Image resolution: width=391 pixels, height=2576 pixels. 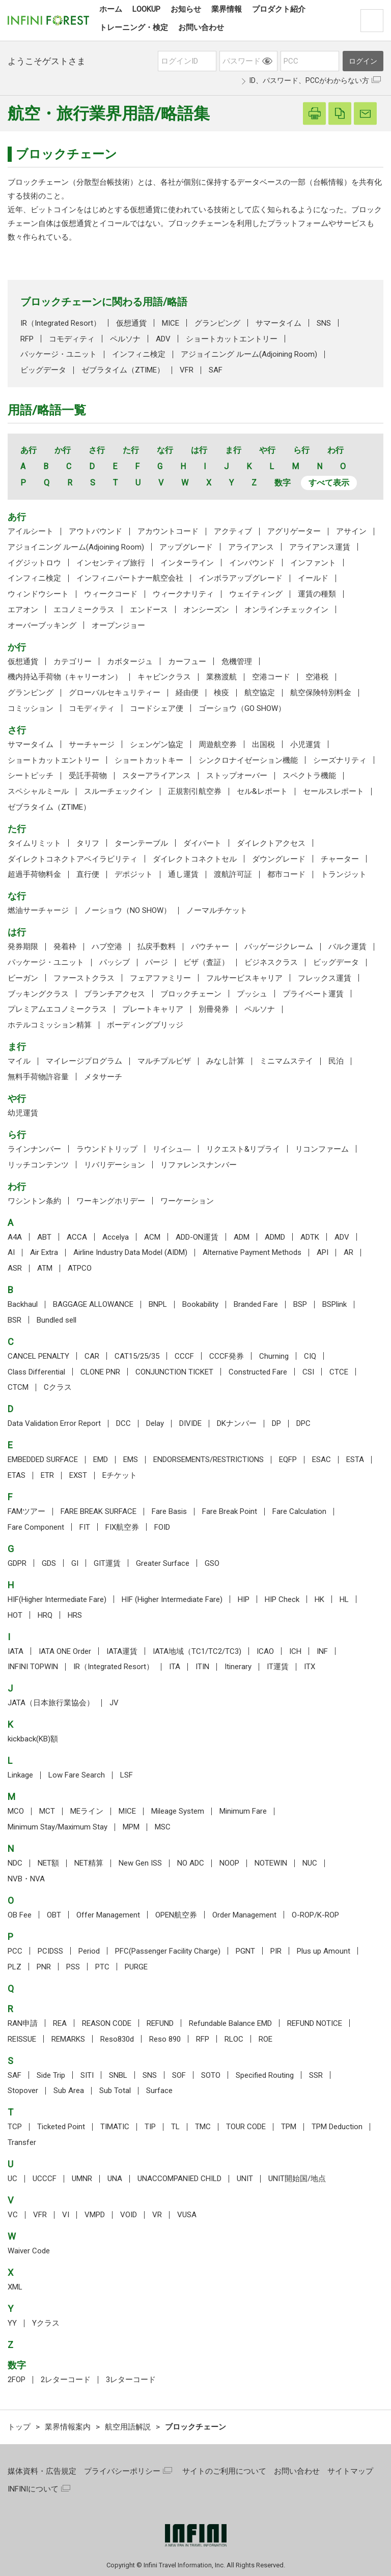 I want to click on 都市コード, so click(x=286, y=874).